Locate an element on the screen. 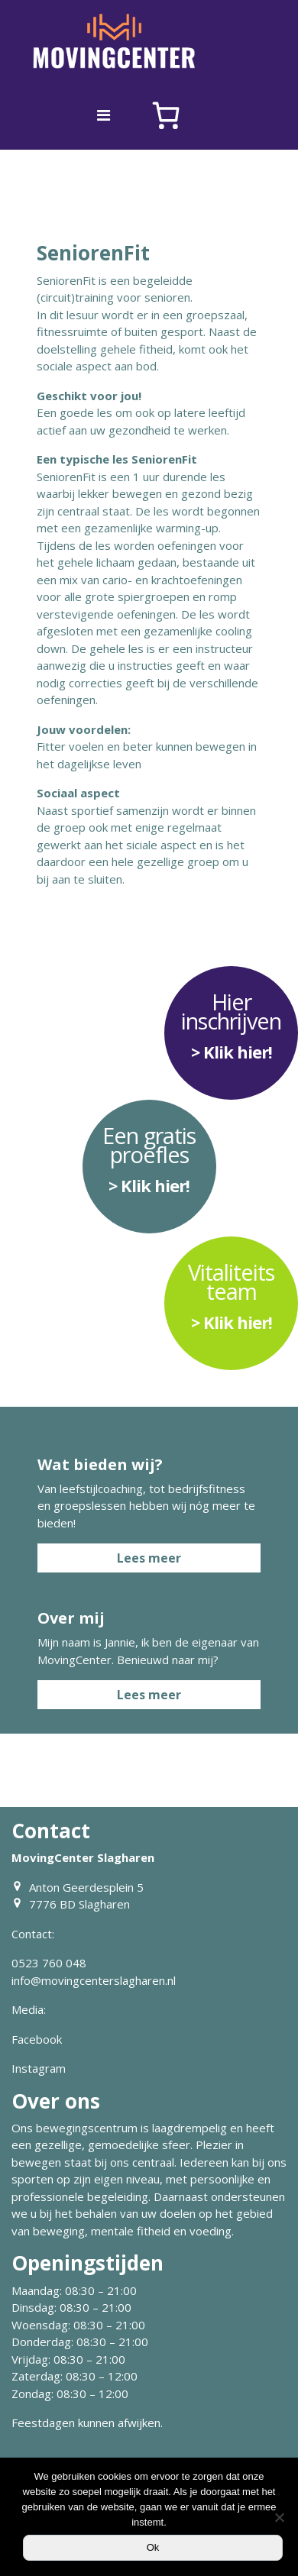 This screenshot has width=298, height=2576. Facebook is located at coordinates (36, 2039).